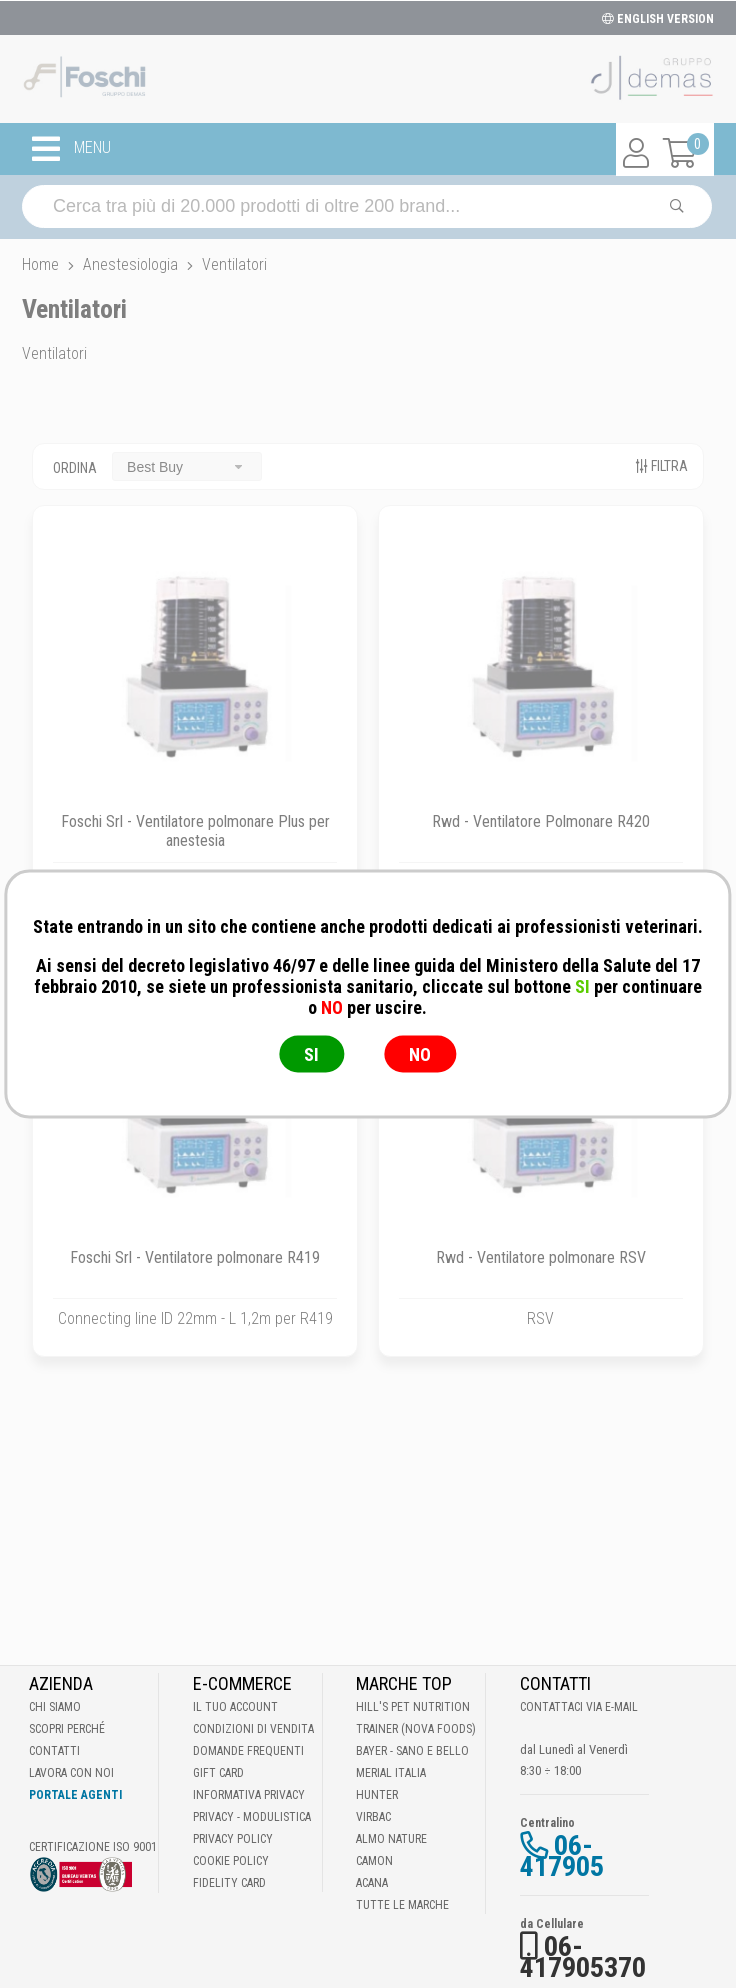  What do you see at coordinates (75, 1795) in the screenshot?
I see `Portale Agenti` at bounding box center [75, 1795].